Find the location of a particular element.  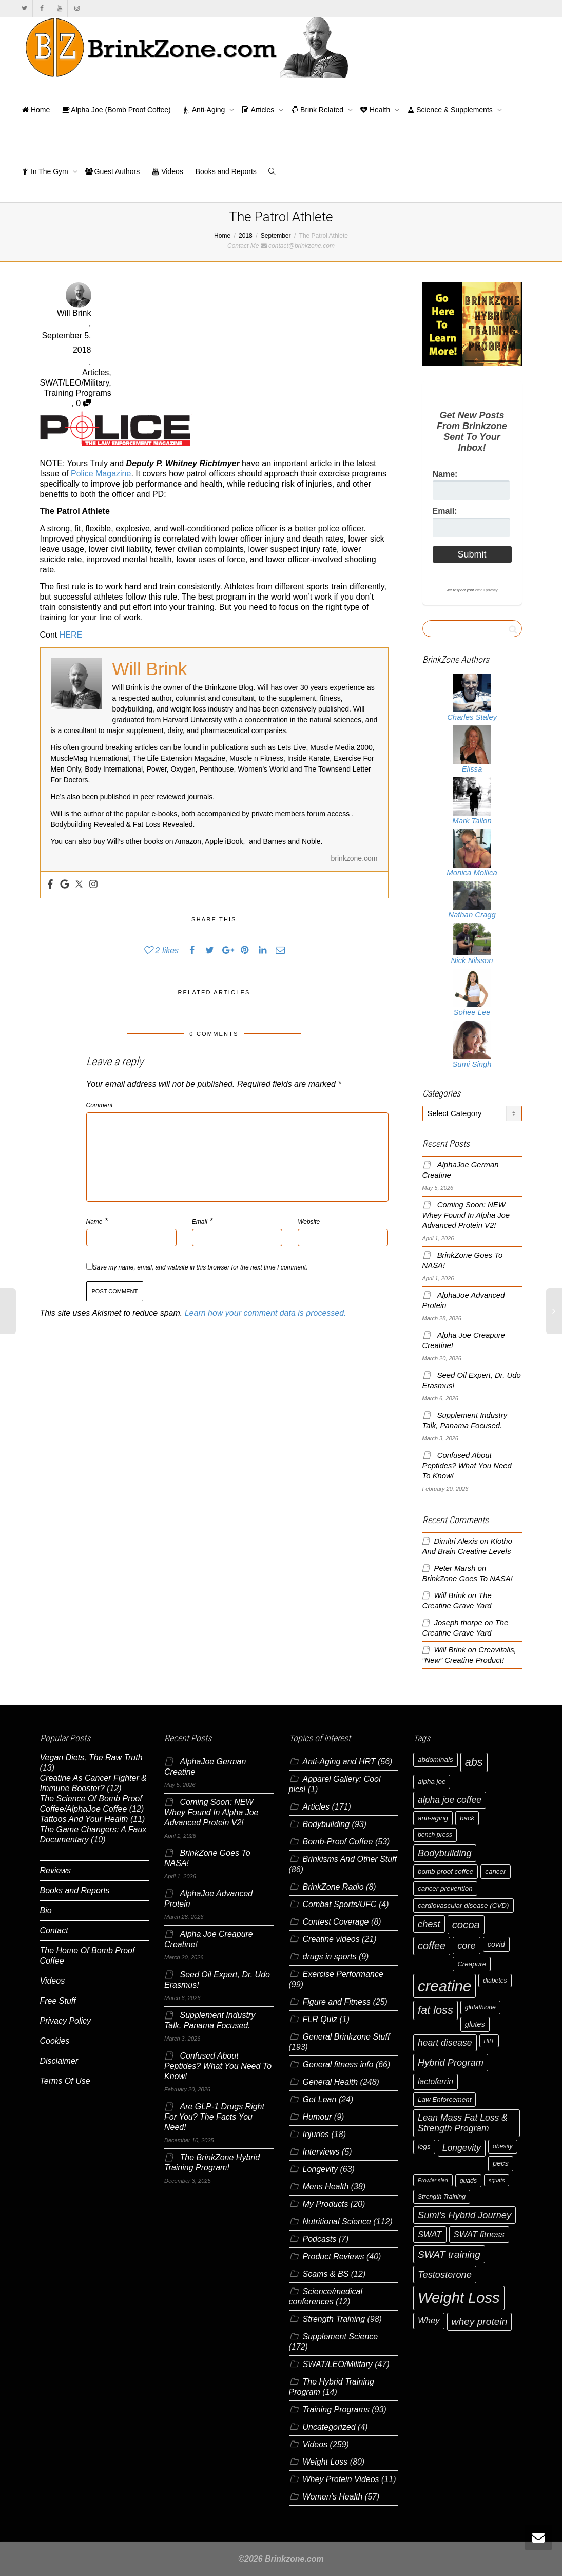

cardiovascular disease (CVD) [cardiovascular disease (CVD) (7 items)] is located at coordinates (463, 1905).